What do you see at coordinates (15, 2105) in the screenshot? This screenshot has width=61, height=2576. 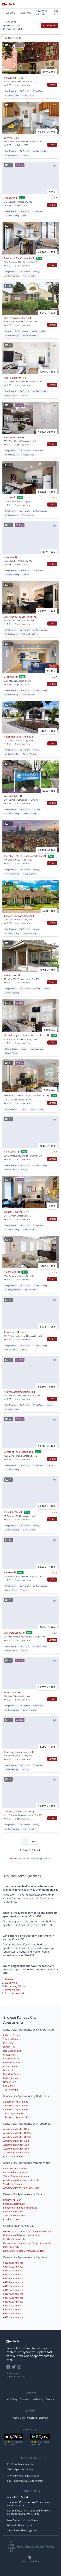 I see `3 Bedroom Apartments` at bounding box center [15, 2105].